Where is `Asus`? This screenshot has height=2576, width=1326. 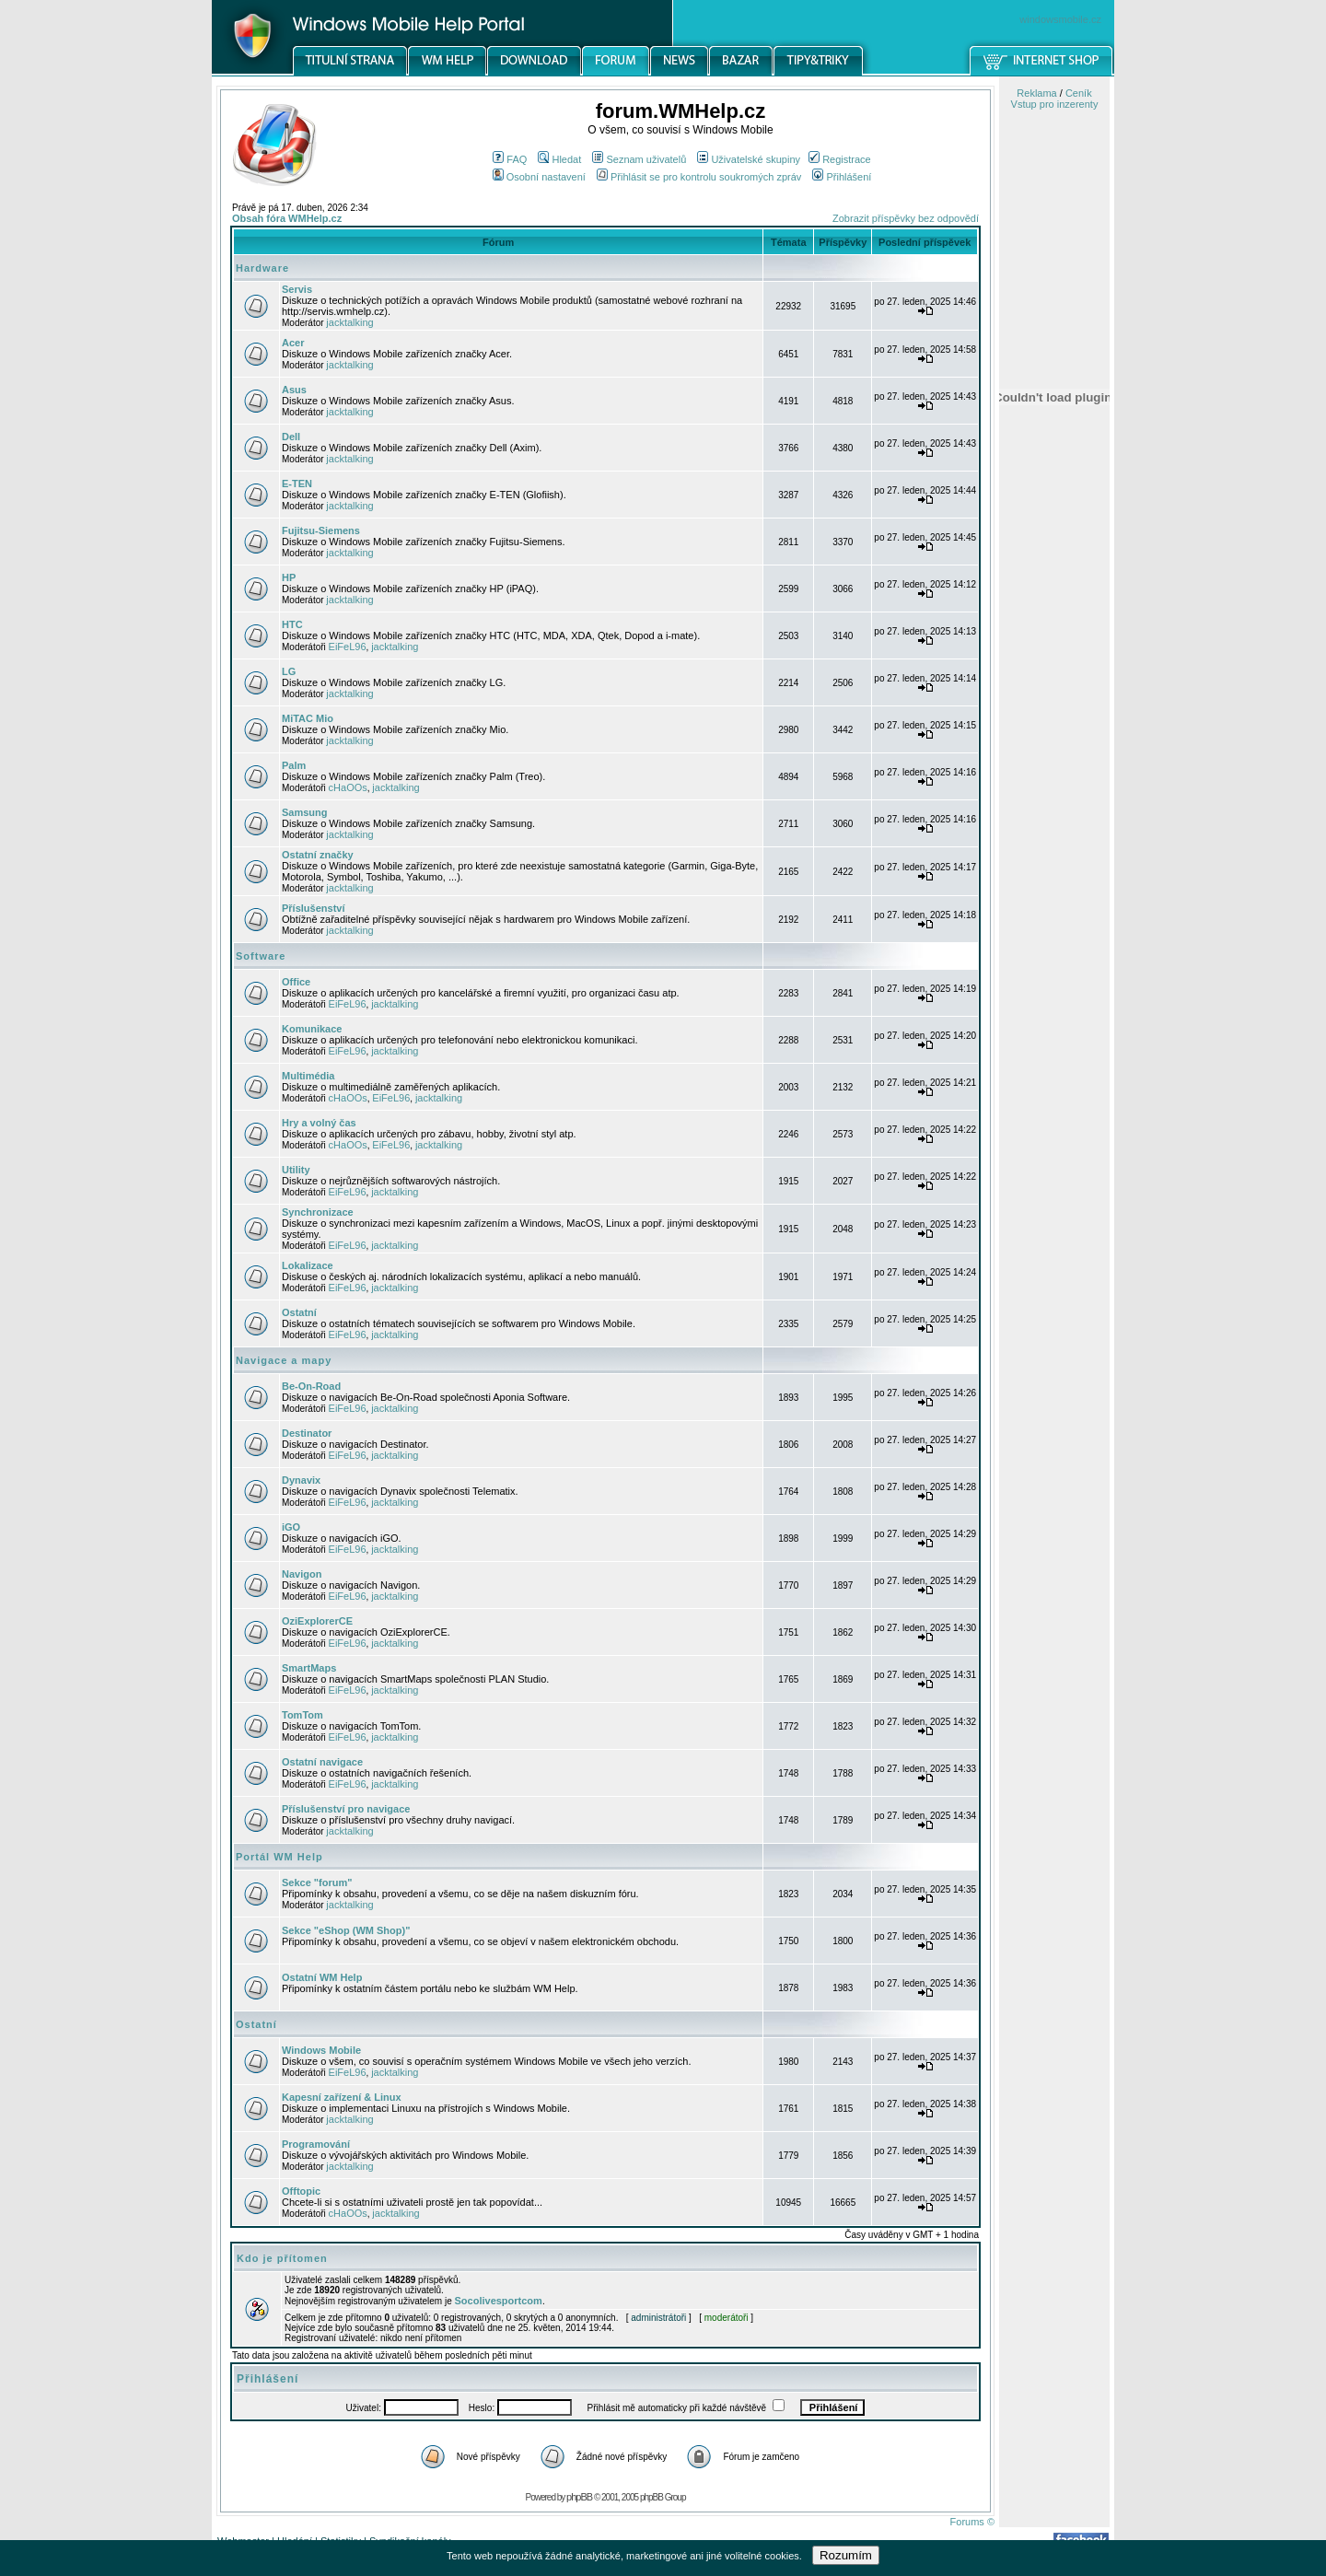
Asus is located at coordinates (294, 389).